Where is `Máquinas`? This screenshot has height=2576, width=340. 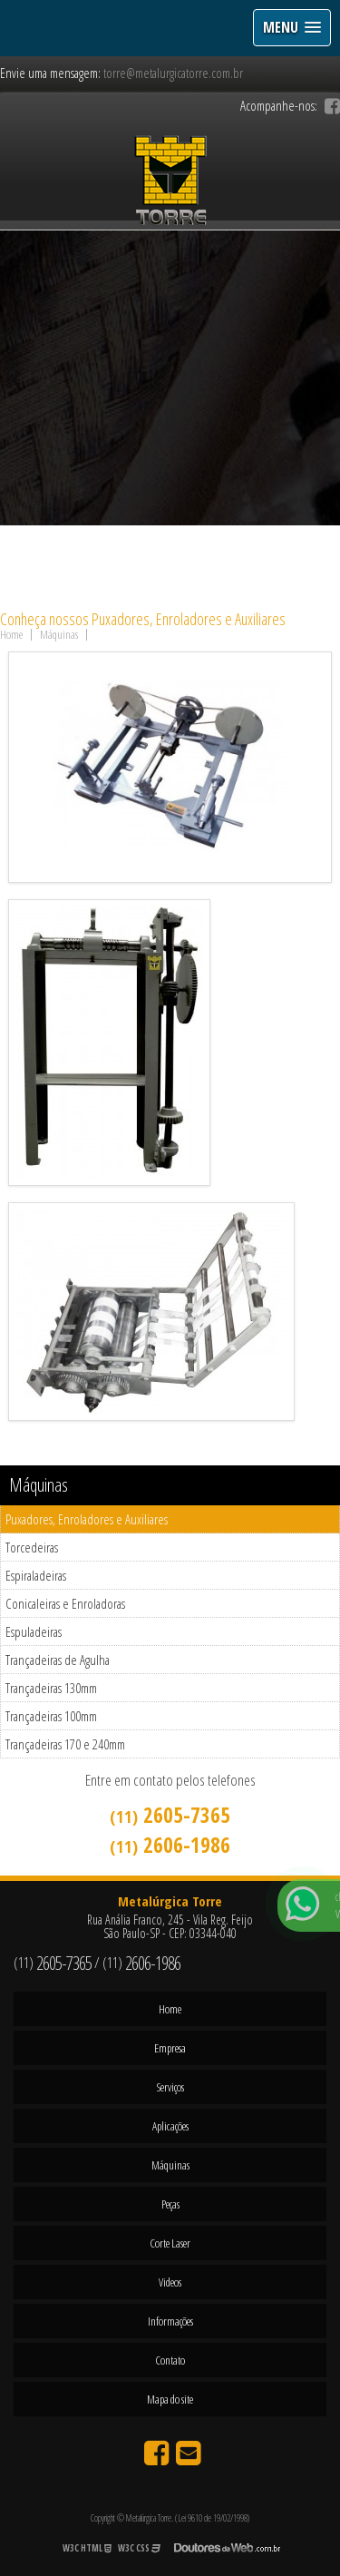
Máquinas is located at coordinates (38, 1485).